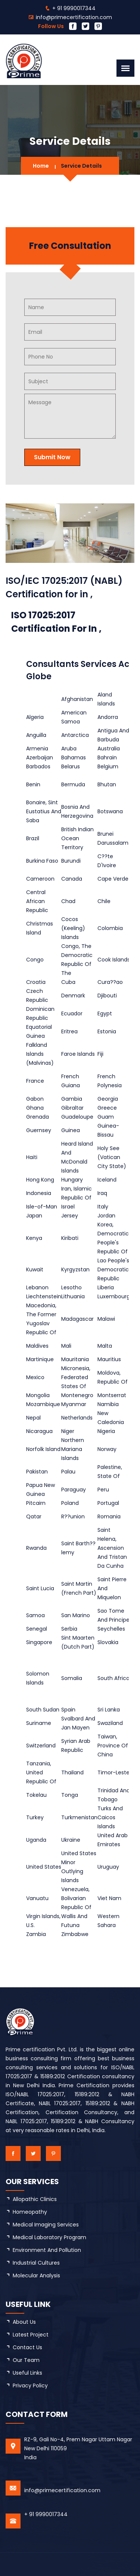  What do you see at coordinates (113, 959) in the screenshot?
I see `Cook Islands` at bounding box center [113, 959].